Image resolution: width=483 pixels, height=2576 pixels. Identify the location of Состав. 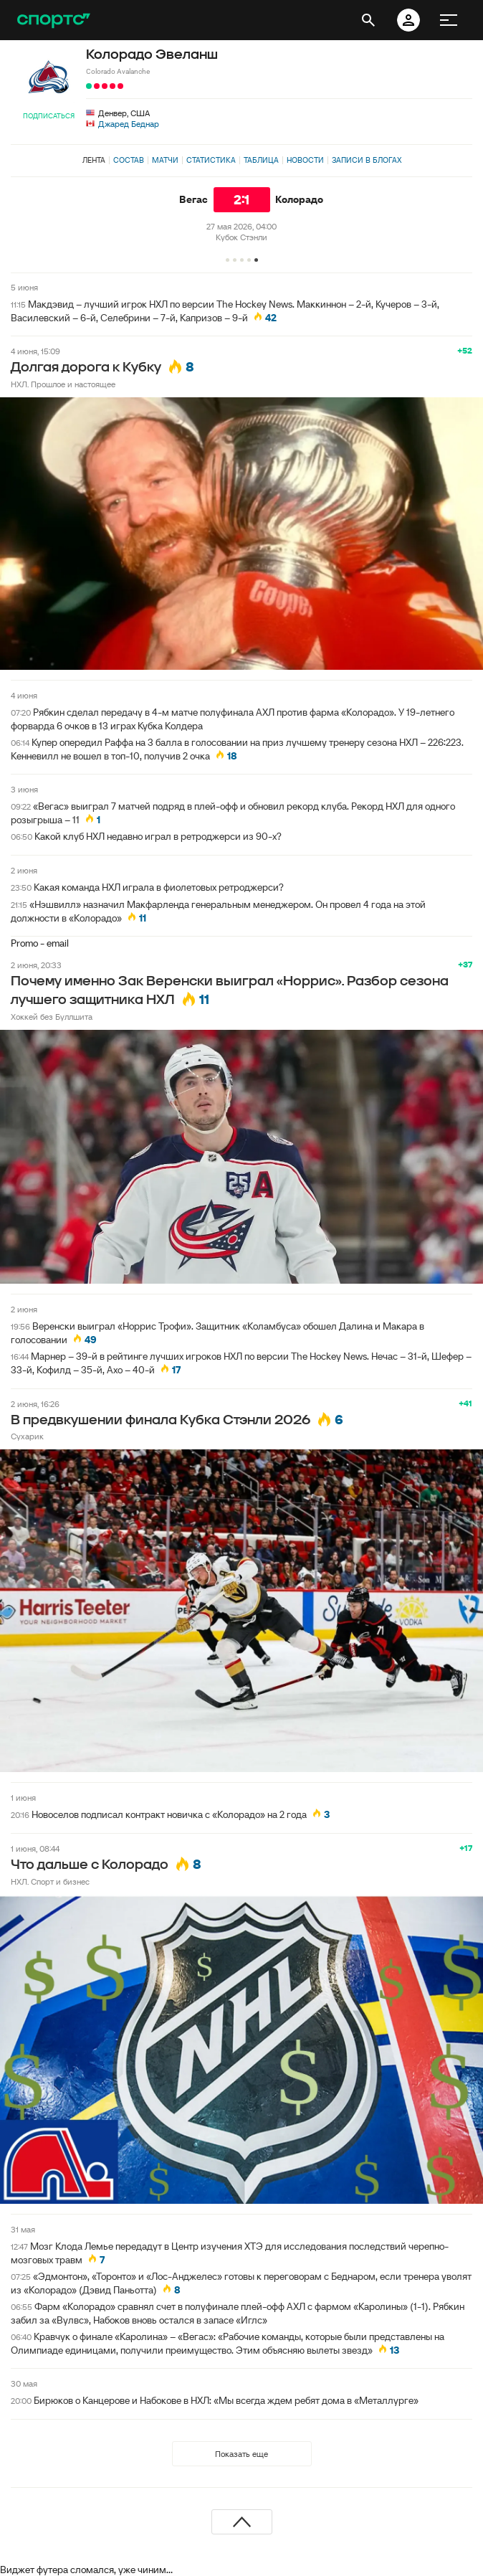
(128, 160).